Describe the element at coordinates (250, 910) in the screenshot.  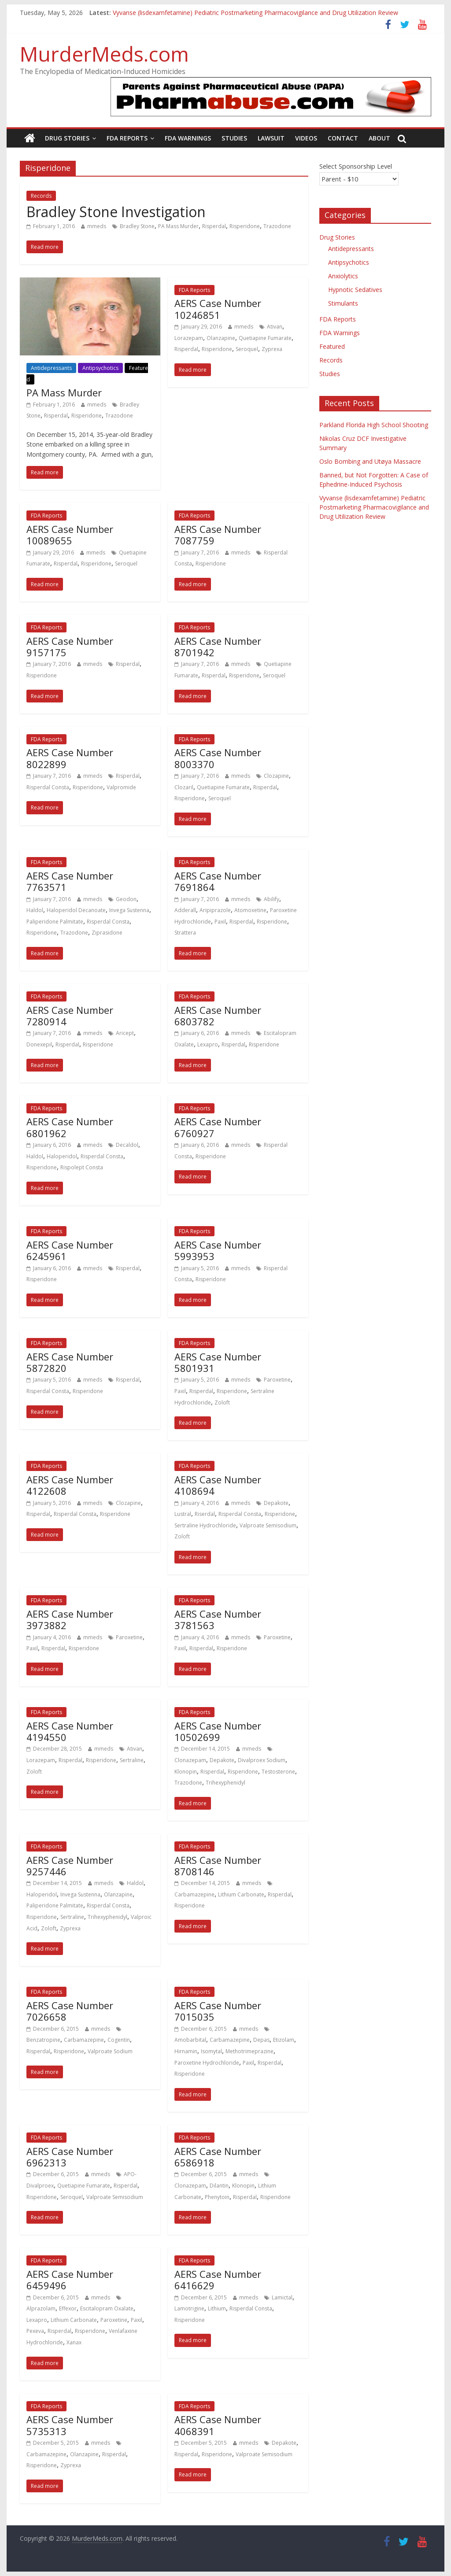
I see `Atomoxetine` at that location.